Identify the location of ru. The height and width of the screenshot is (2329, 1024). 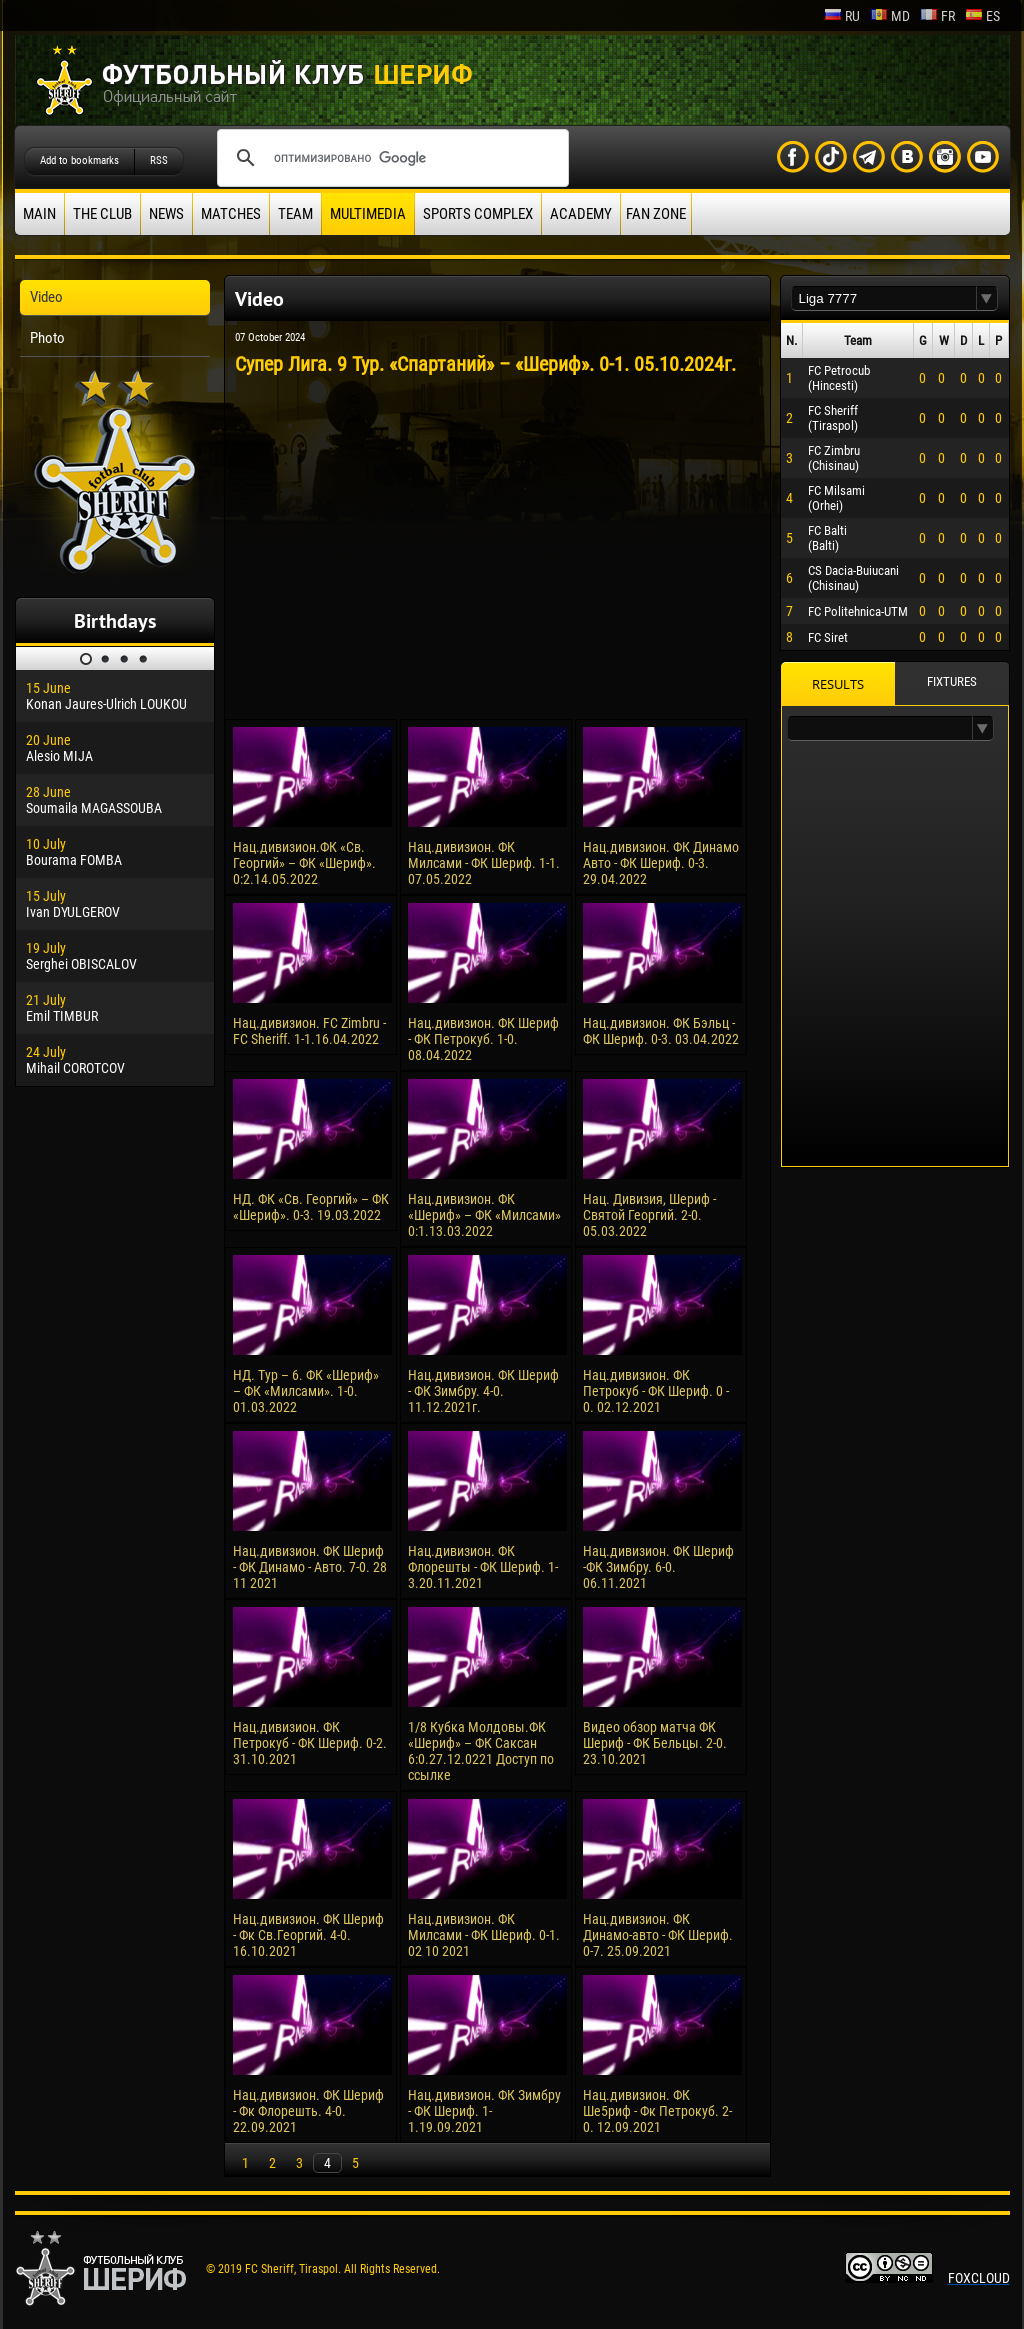
(842, 16).